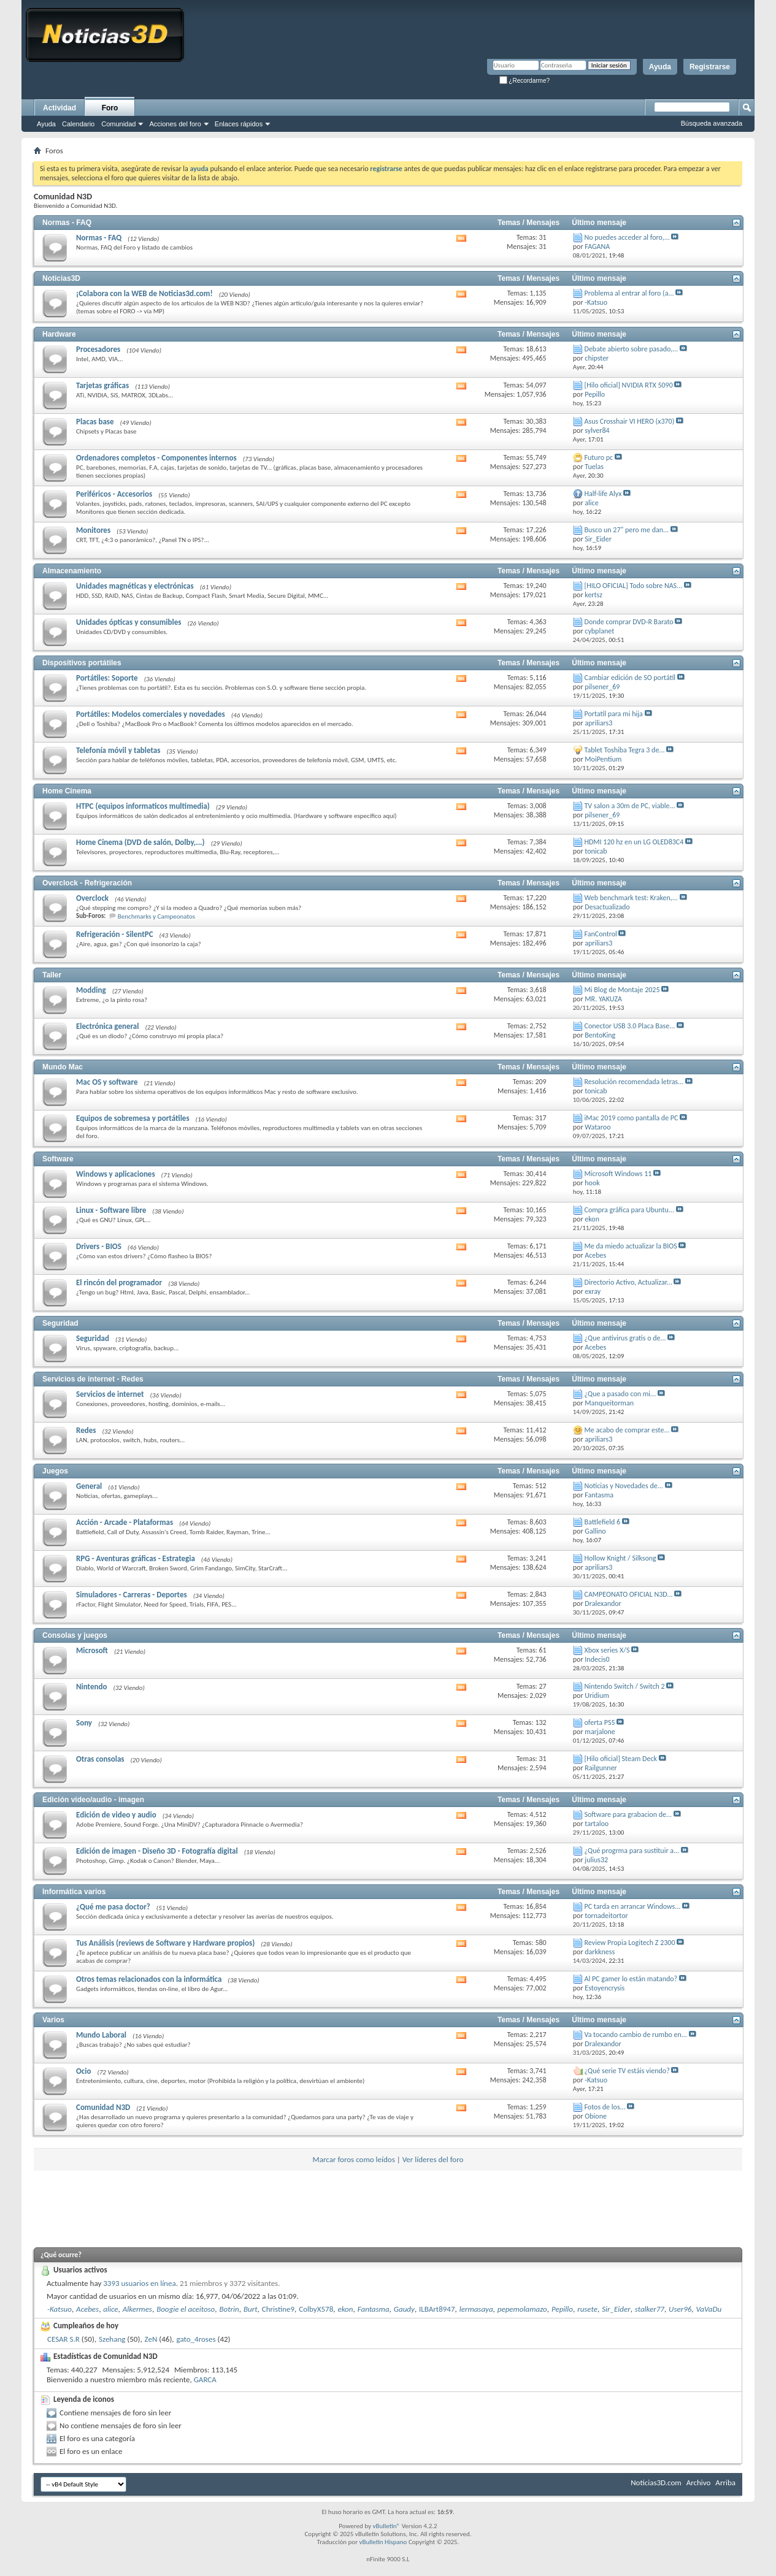 The height and width of the screenshot is (2576, 776). Describe the element at coordinates (101, 2034) in the screenshot. I see `Mundo Laboral` at that location.